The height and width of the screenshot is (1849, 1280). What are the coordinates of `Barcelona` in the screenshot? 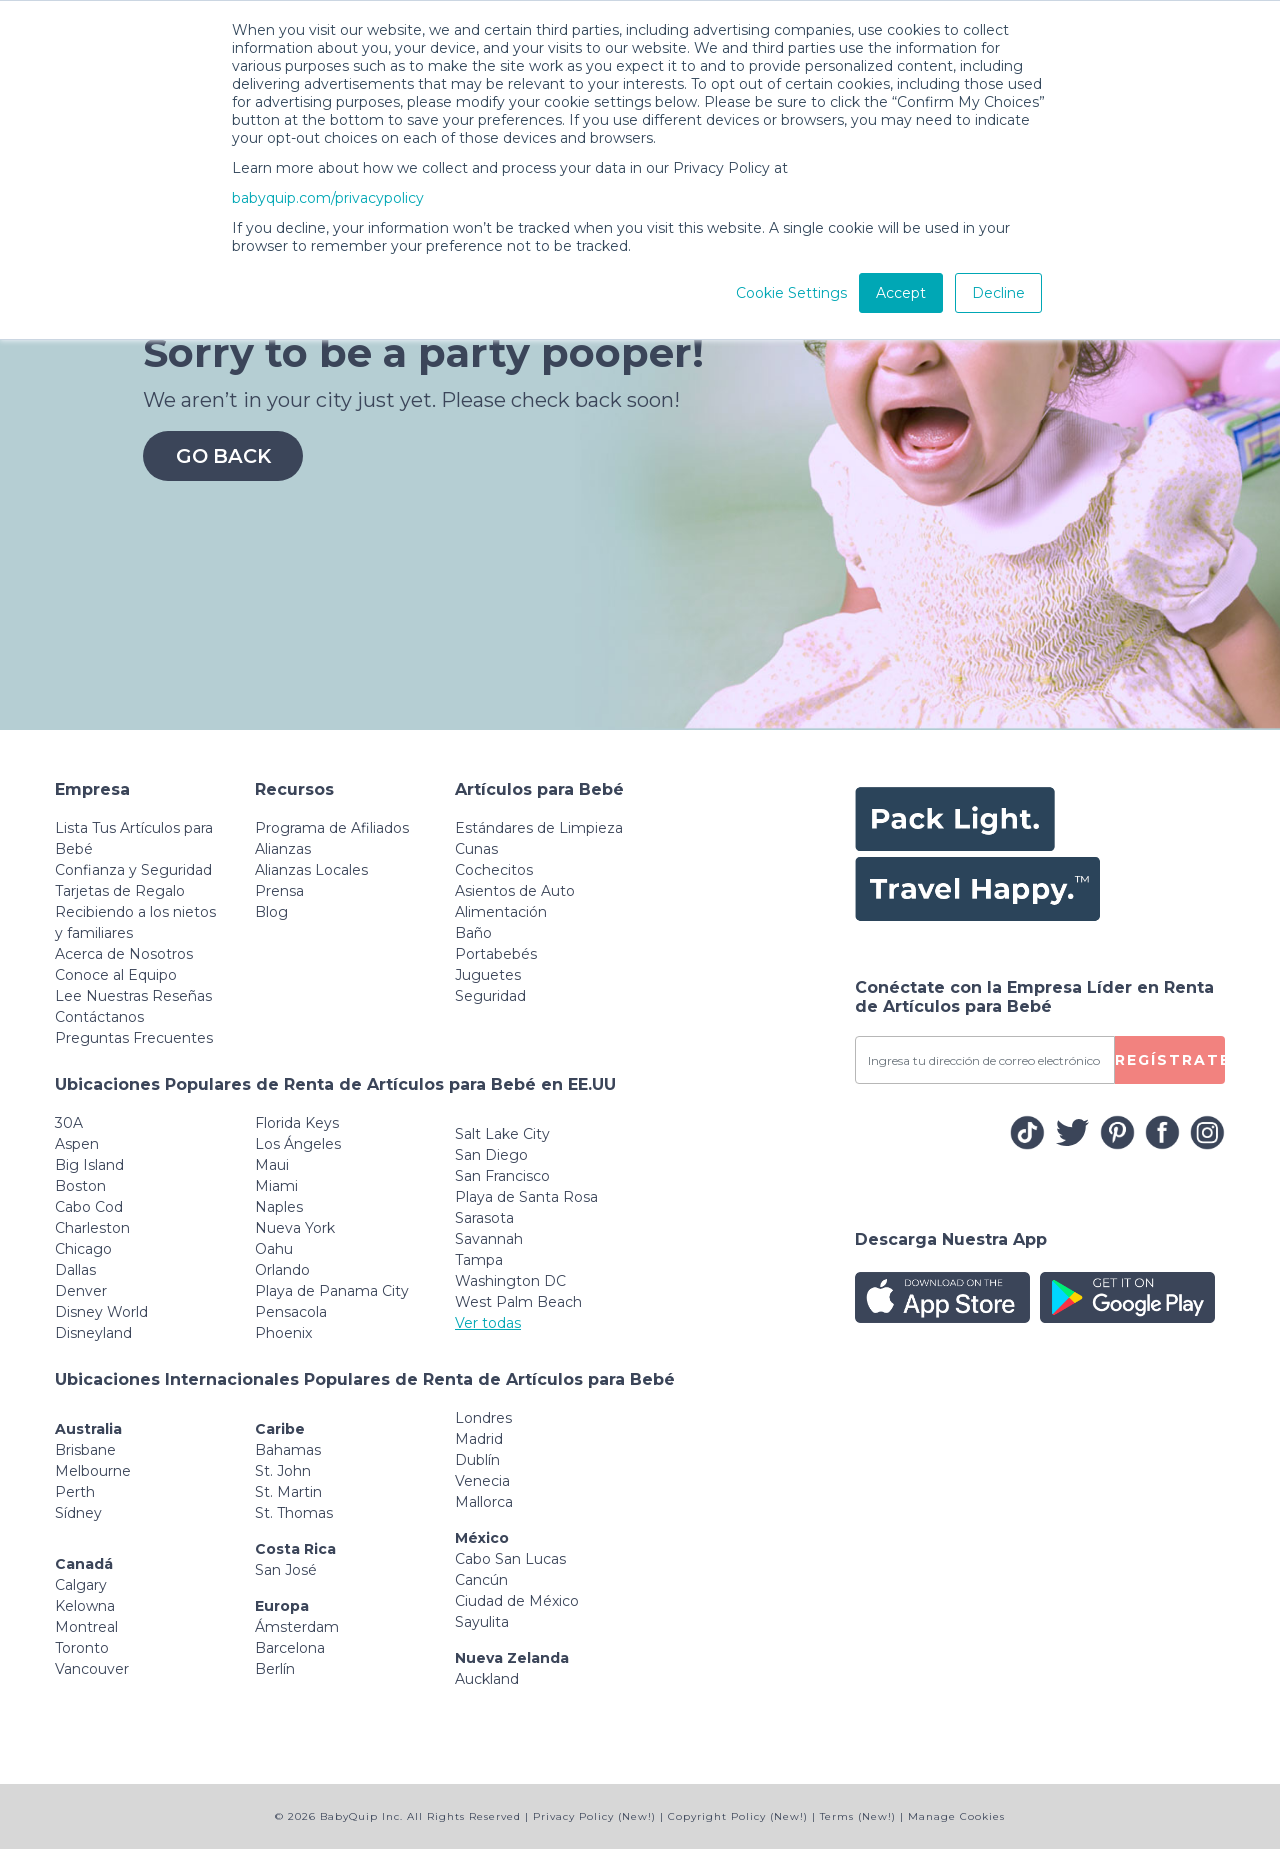 It's located at (290, 1648).